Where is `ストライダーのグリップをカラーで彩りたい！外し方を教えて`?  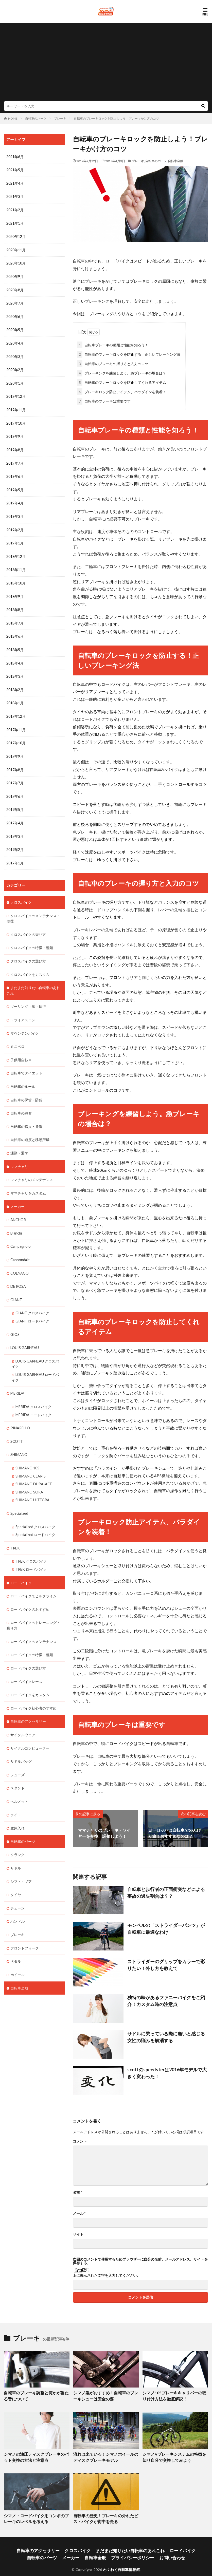
ストライダーのグリップをカラーで彩りたい！外し方を教えて is located at coordinates (165, 1963).